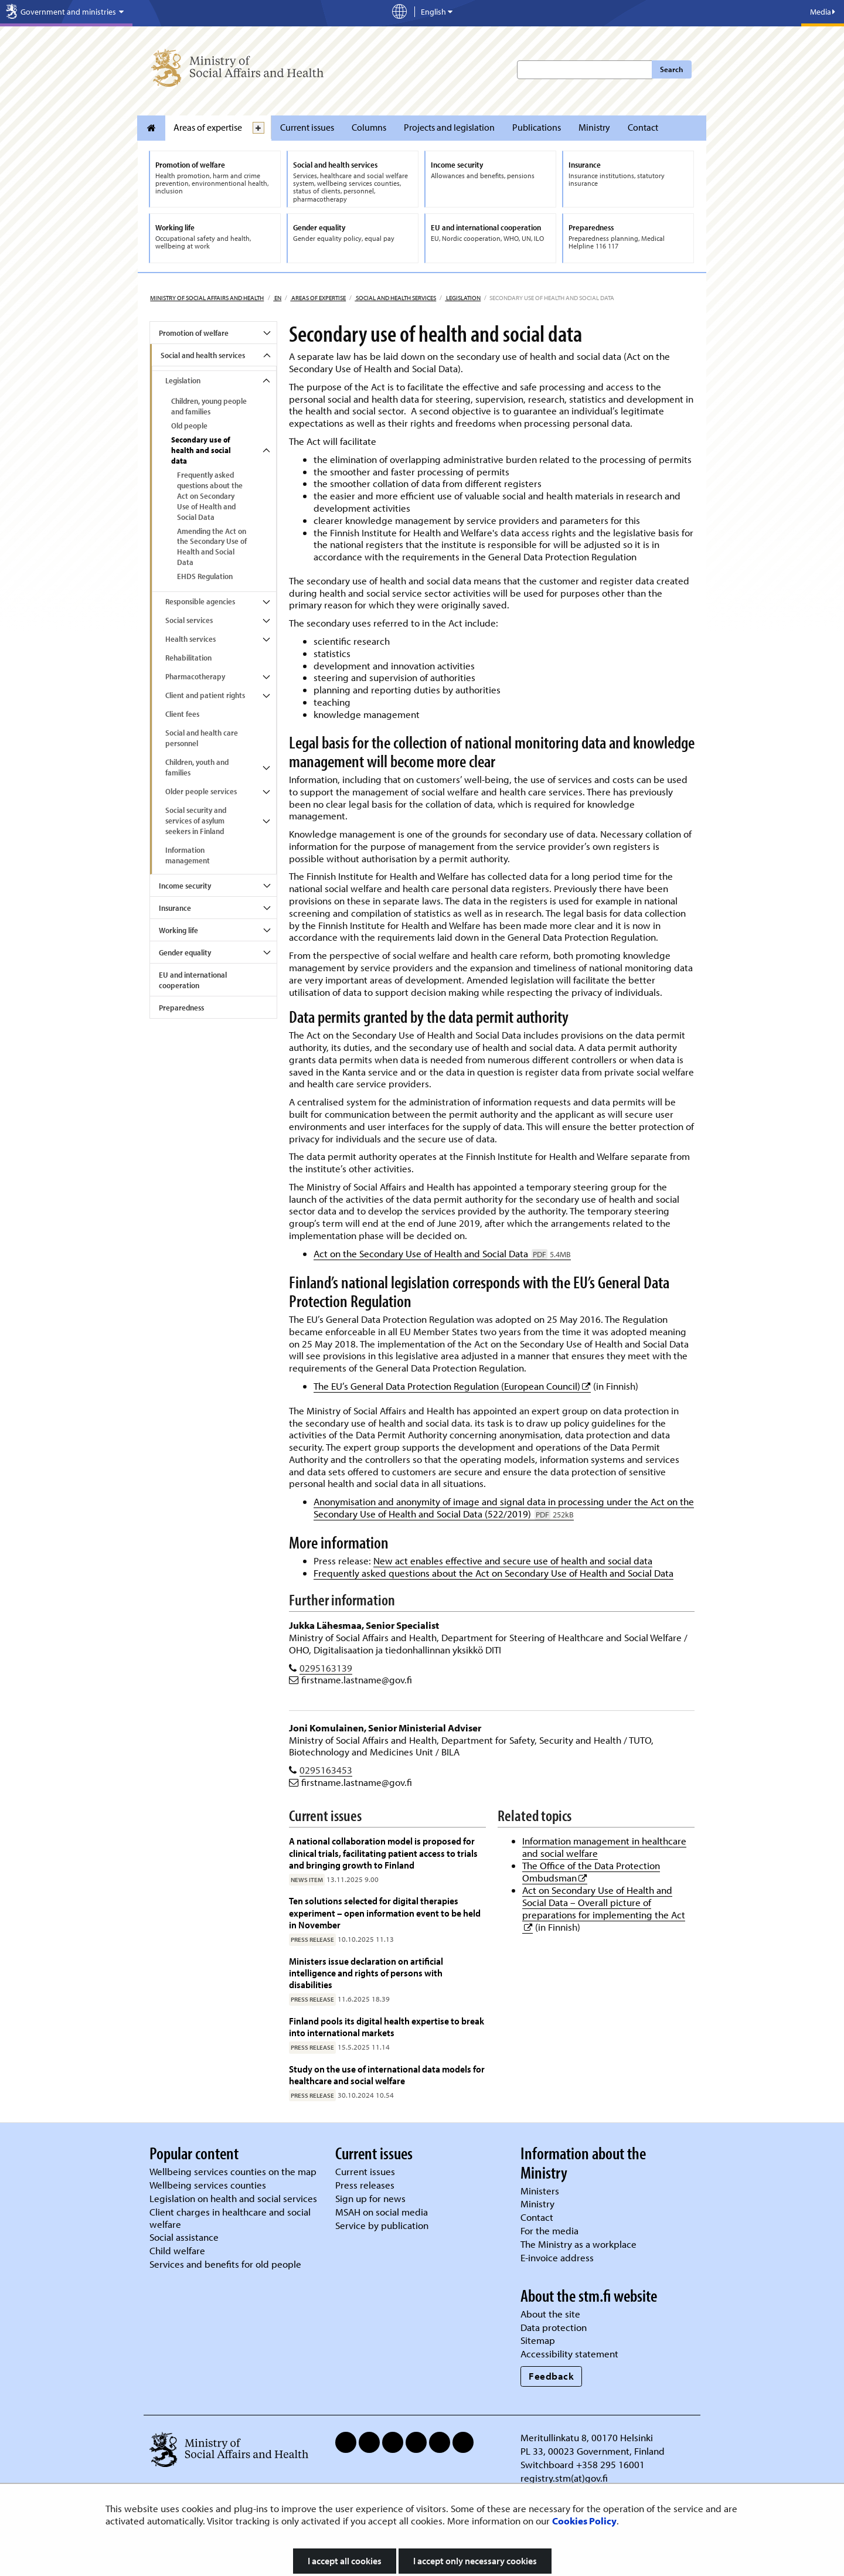 This screenshot has height=2576, width=844. Describe the element at coordinates (201, 737) in the screenshot. I see `Social and health care personnel` at that location.